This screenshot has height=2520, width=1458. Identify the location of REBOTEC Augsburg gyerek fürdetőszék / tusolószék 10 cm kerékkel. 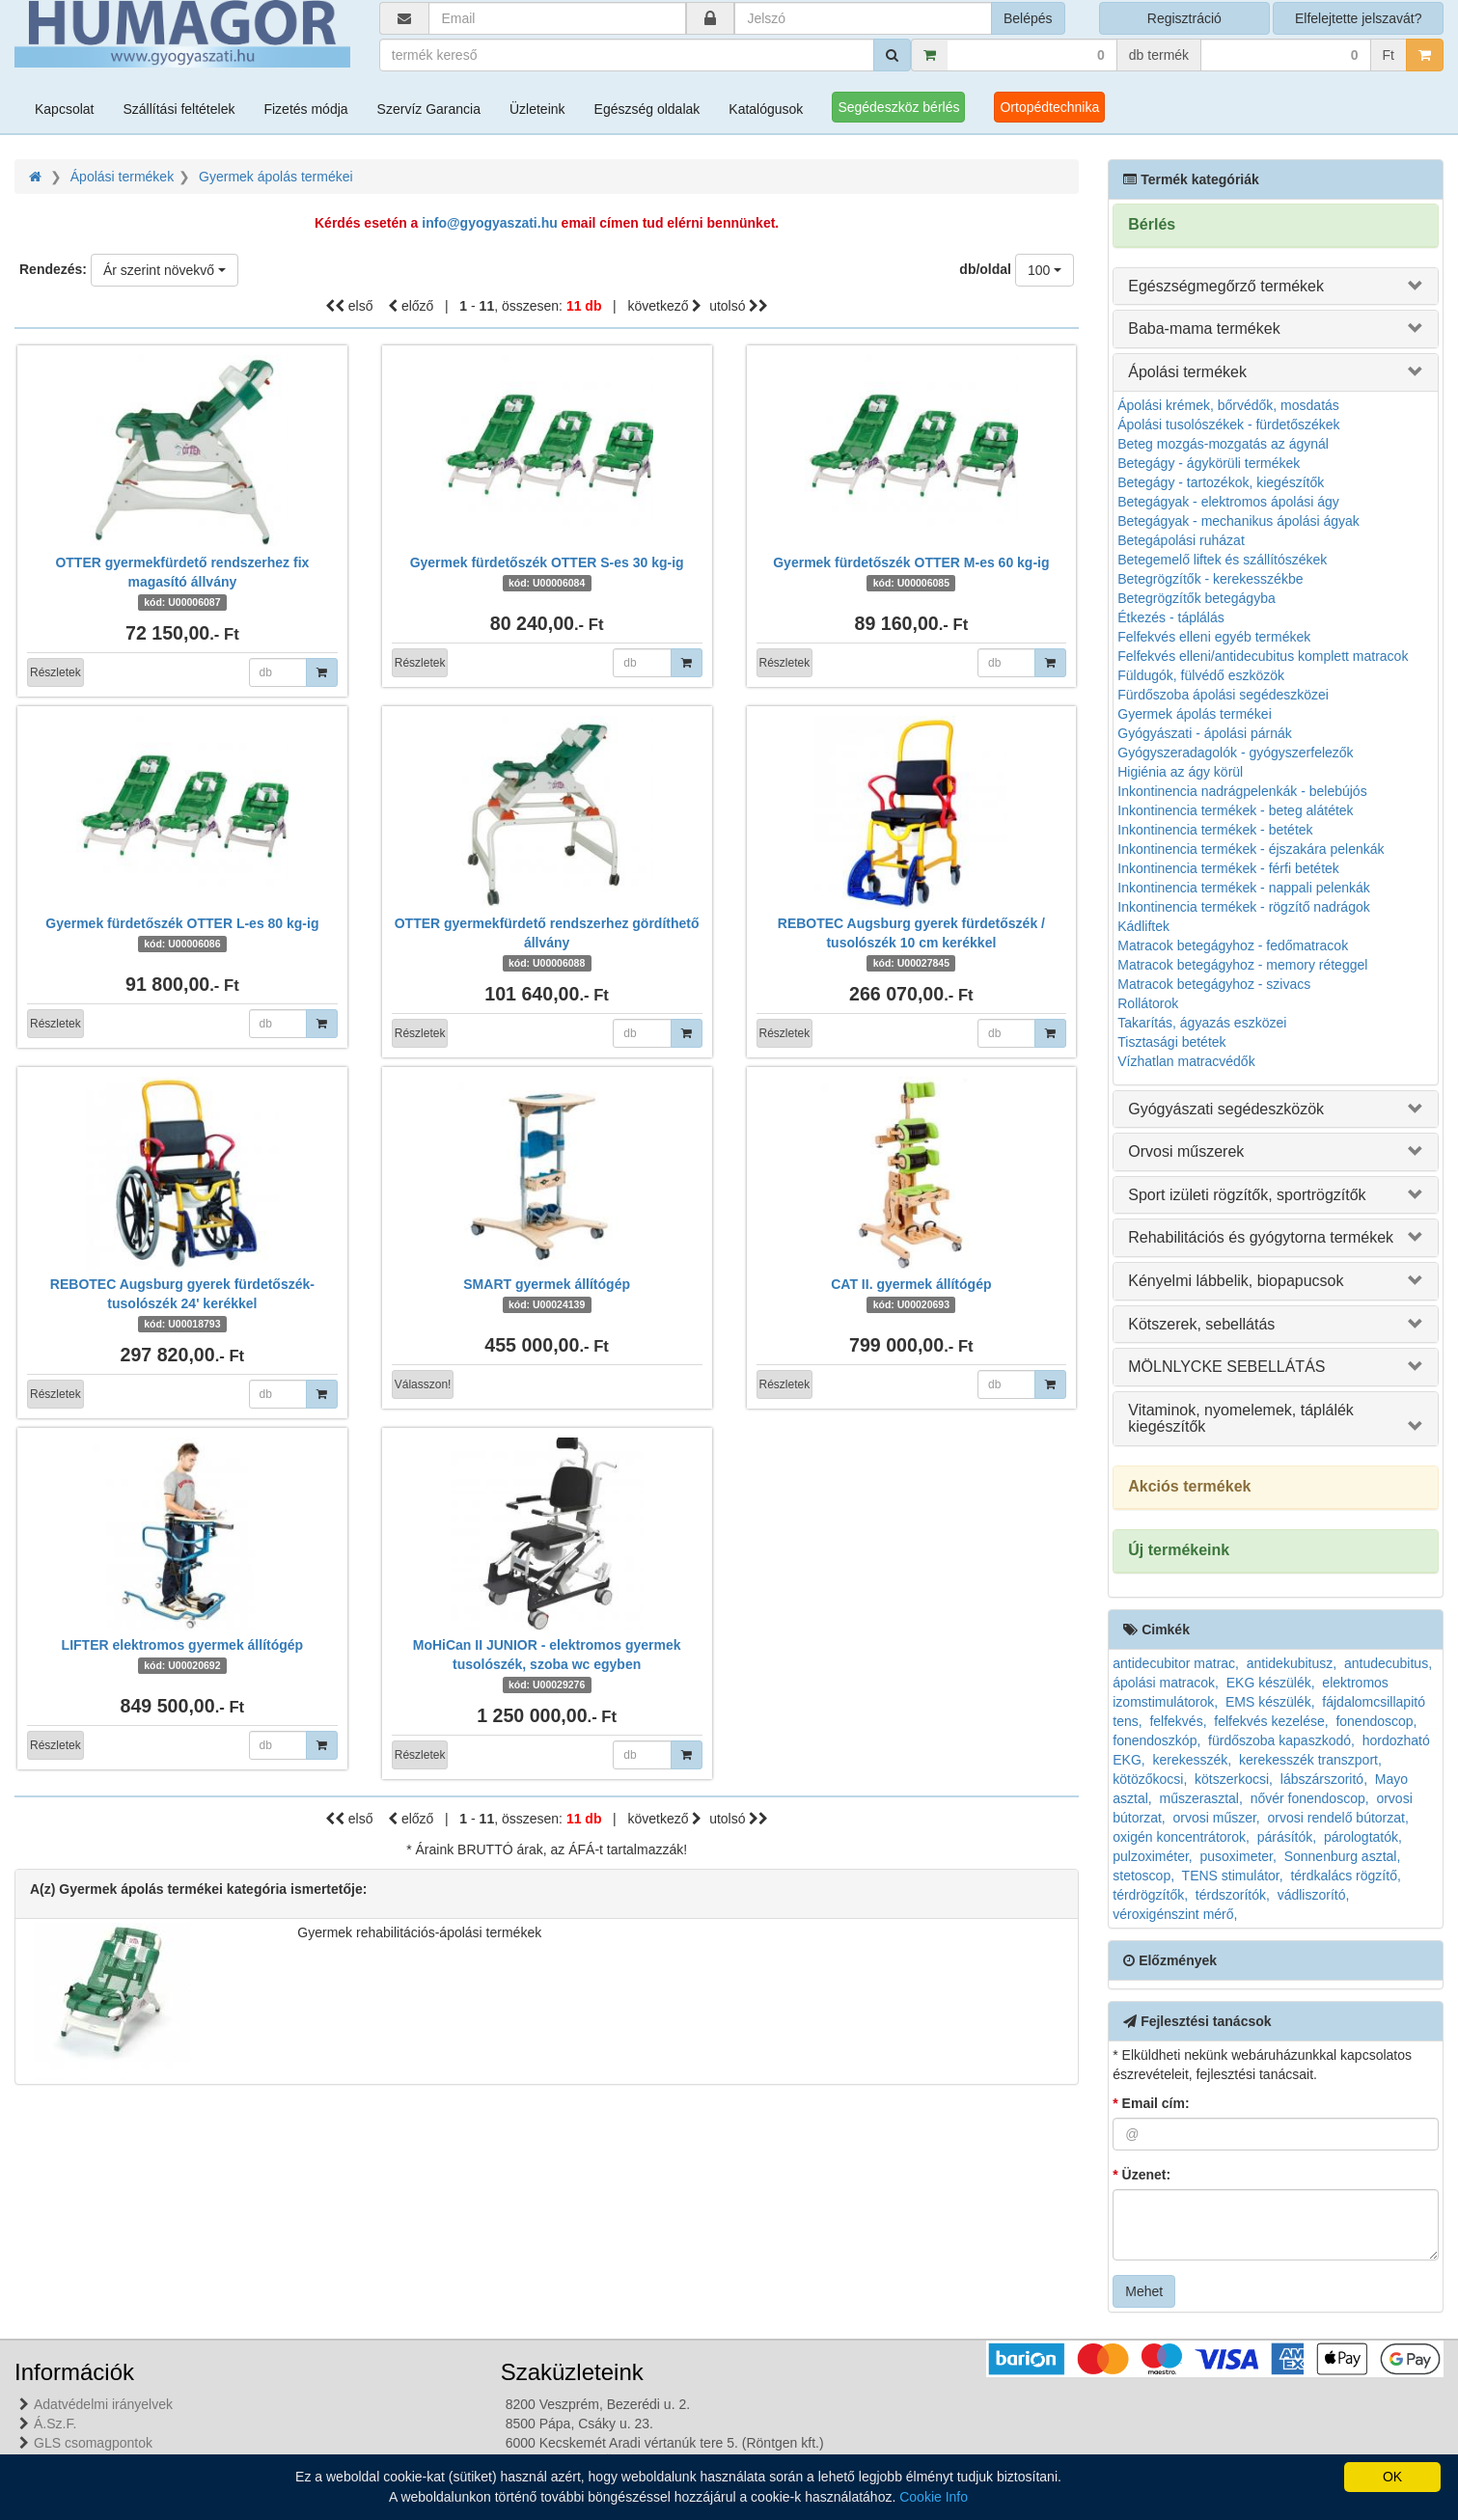
(911, 943).